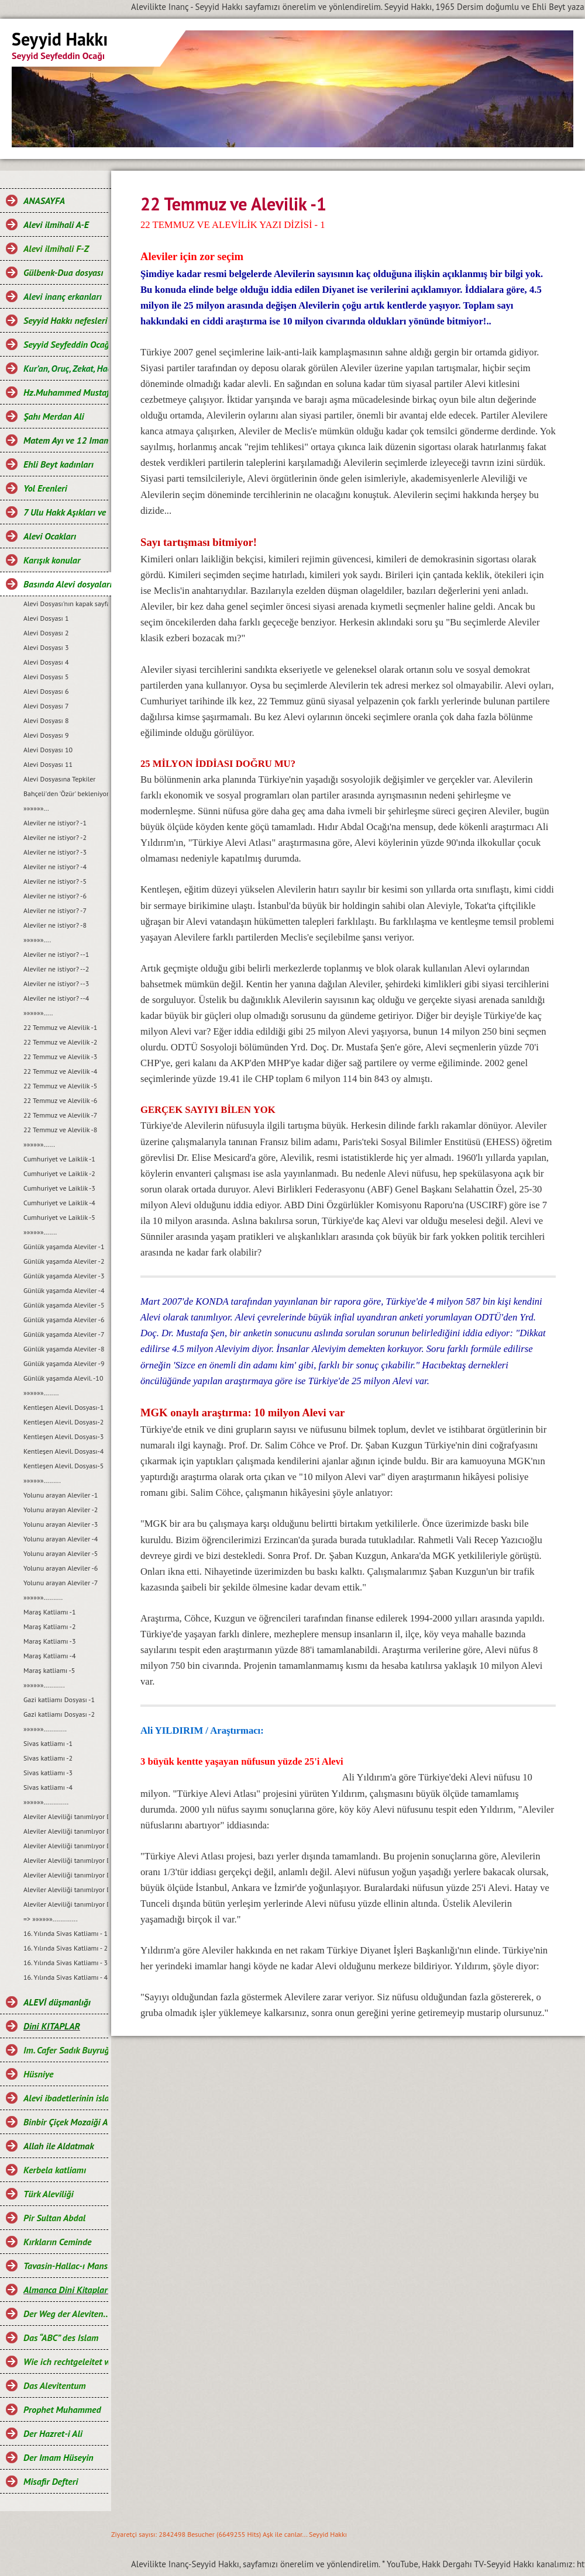  Describe the element at coordinates (60, 1582) in the screenshot. I see `Yolunu arayan Aleviler -7` at that location.